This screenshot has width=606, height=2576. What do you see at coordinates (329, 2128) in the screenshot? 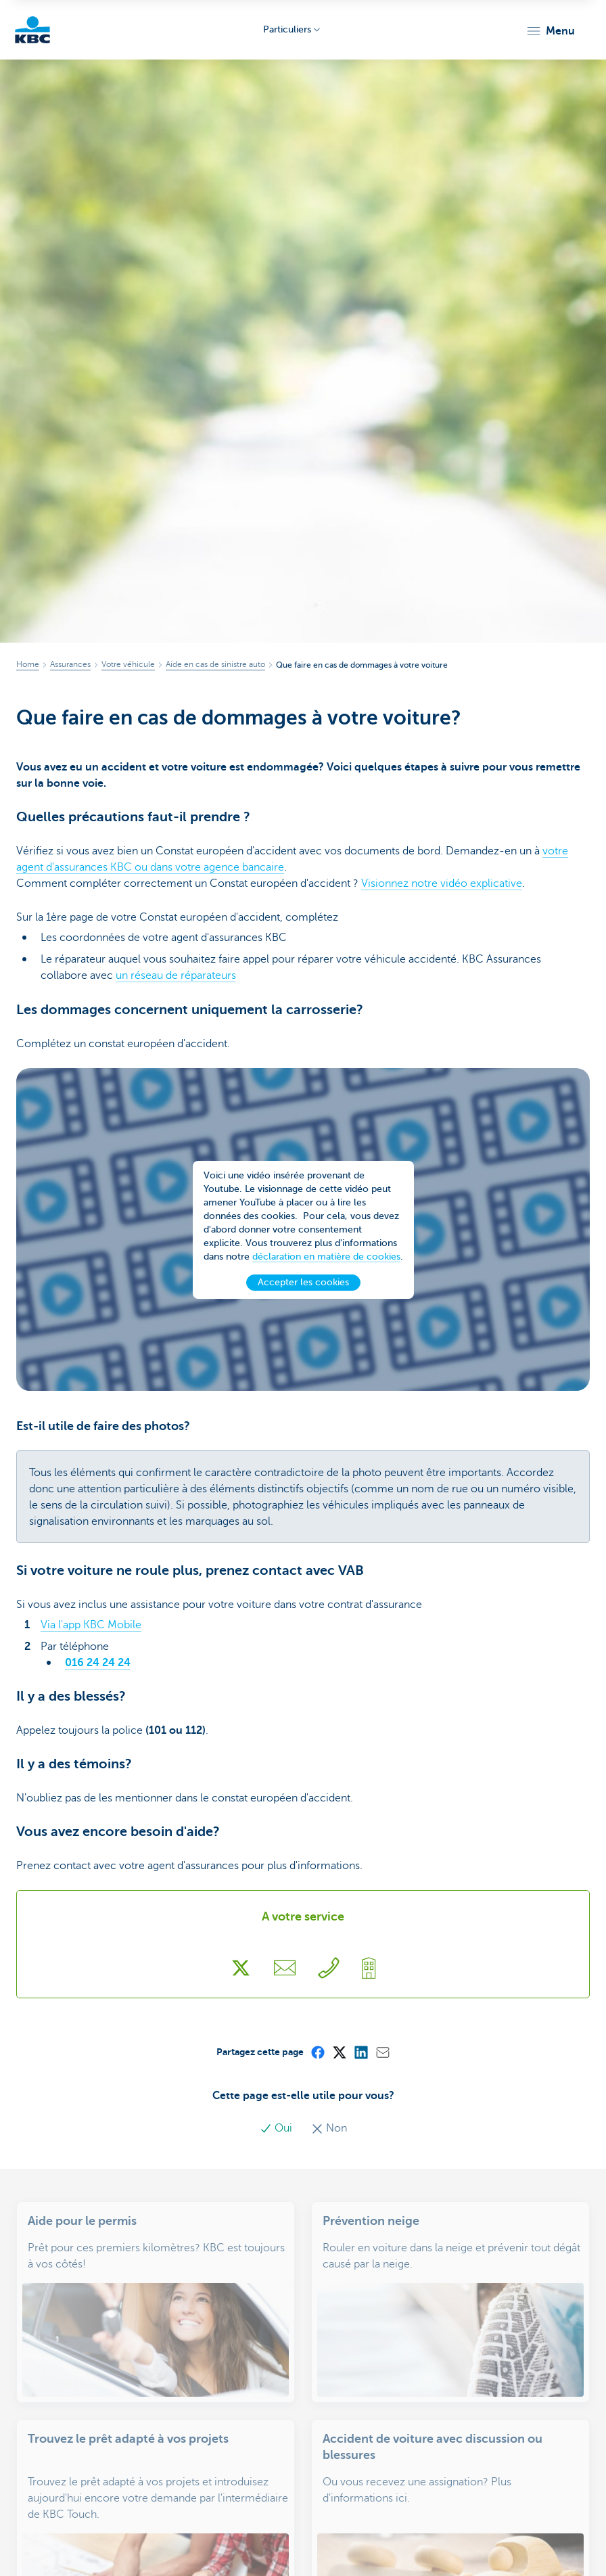
I see `Non` at bounding box center [329, 2128].